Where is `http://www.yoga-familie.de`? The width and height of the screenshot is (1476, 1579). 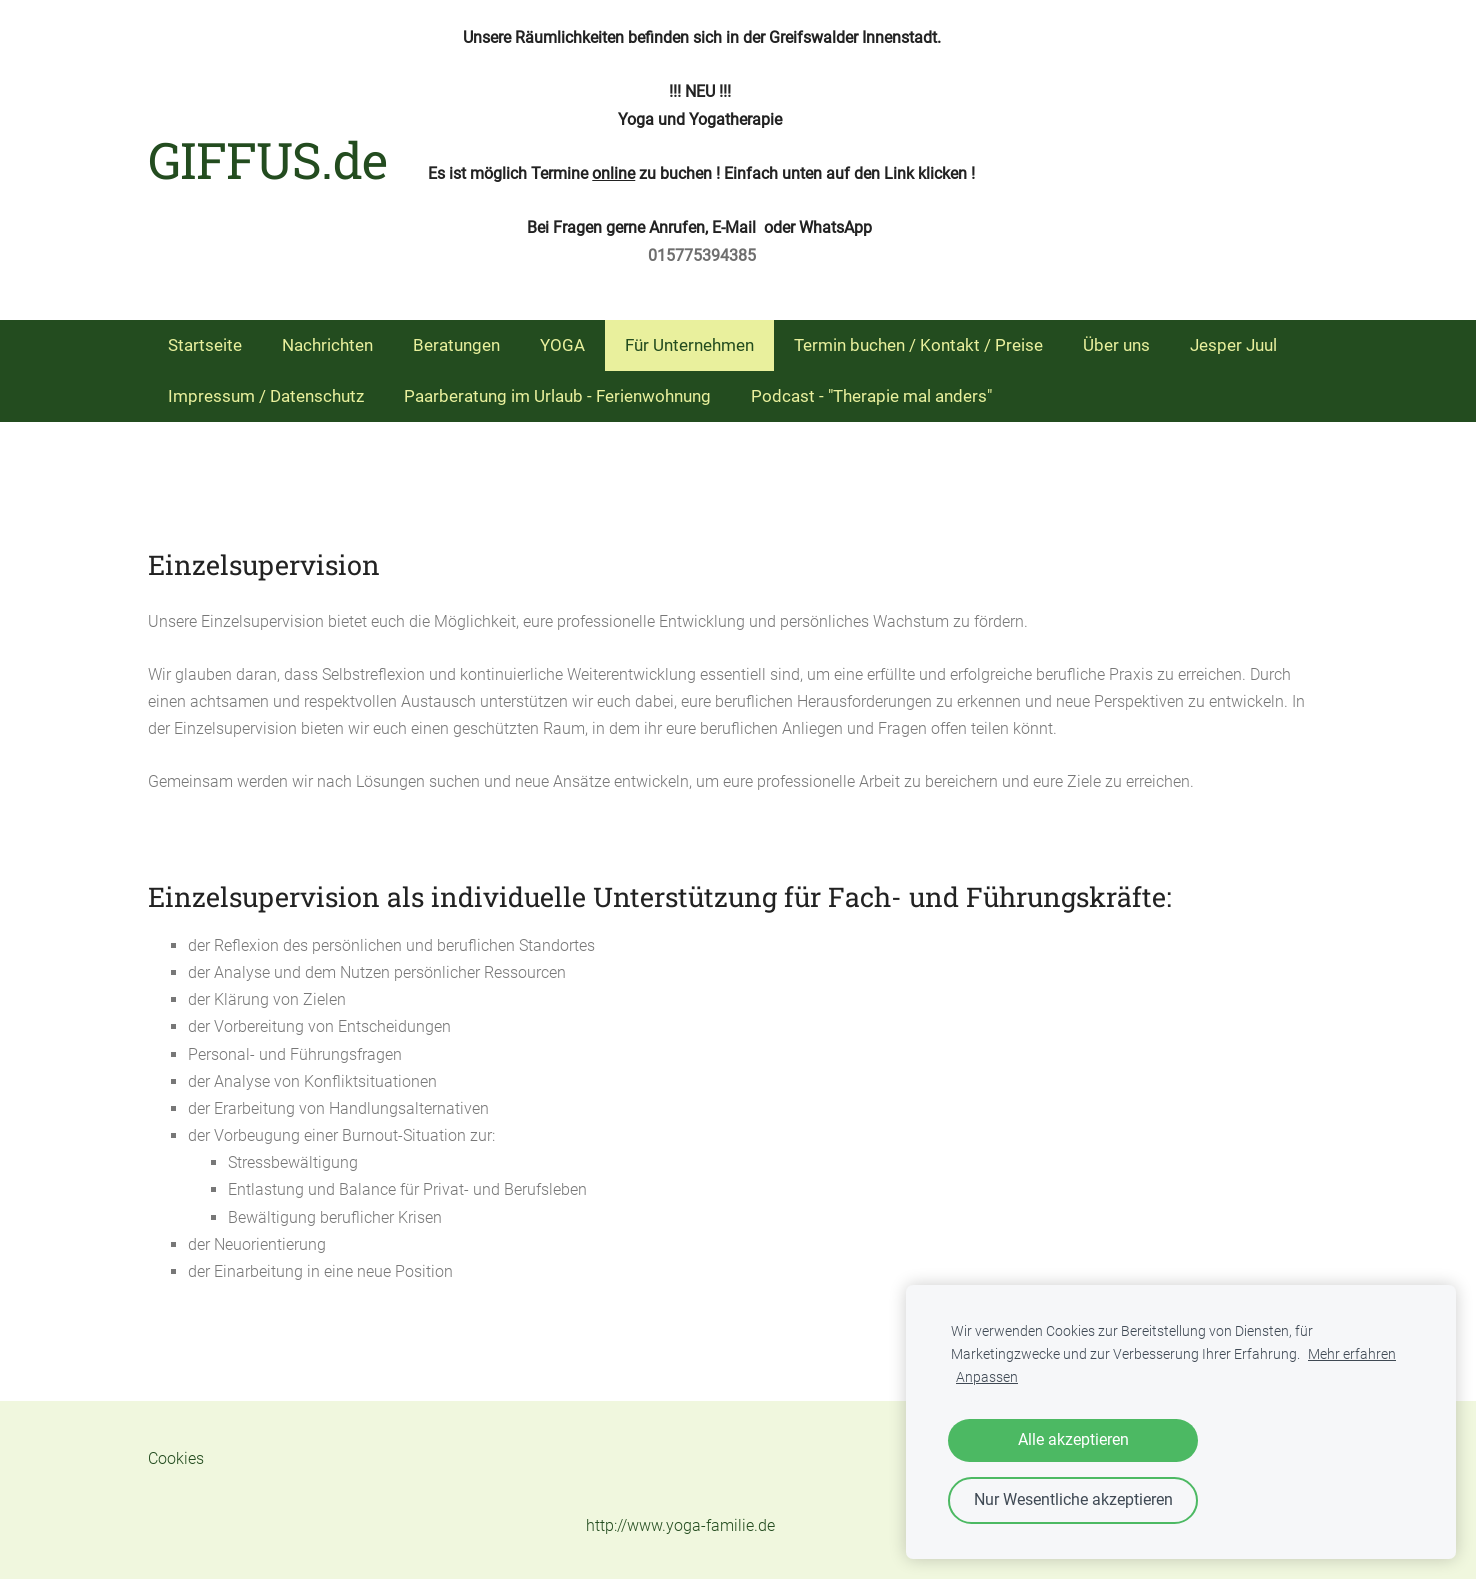
http://www.yoga-familie.de is located at coordinates (680, 1525).